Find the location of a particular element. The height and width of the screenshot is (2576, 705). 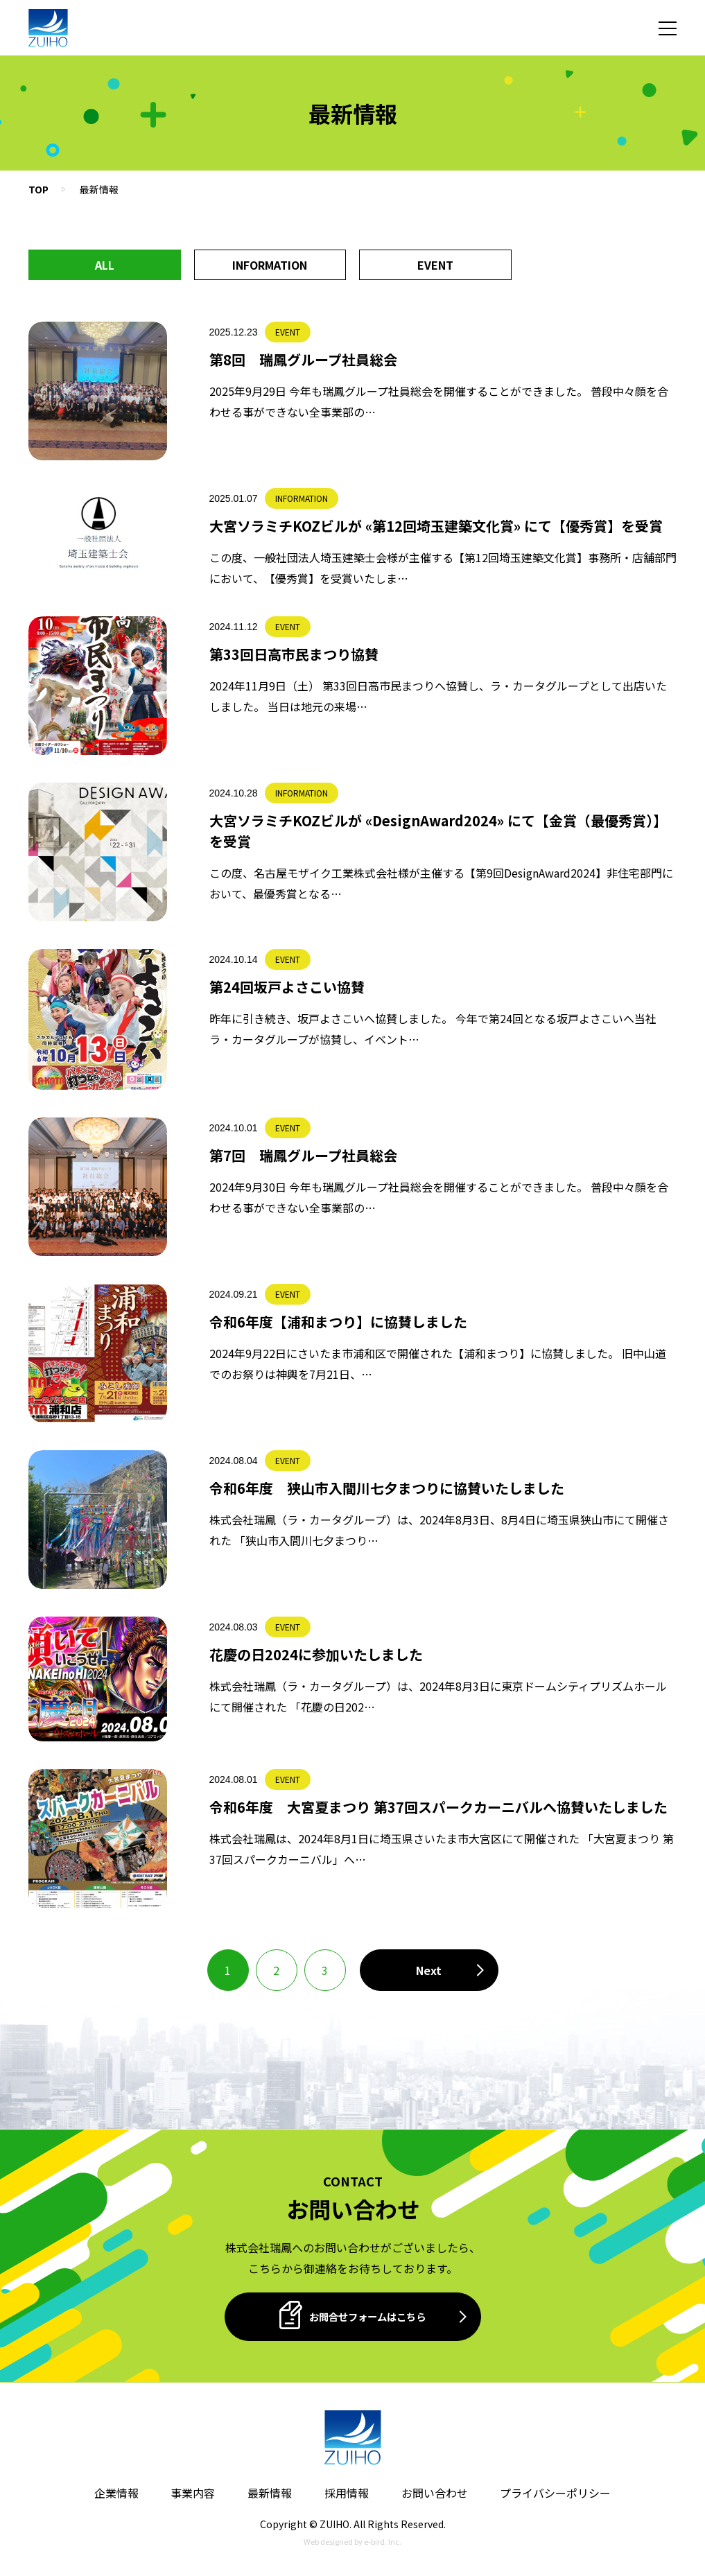

INFORMATION is located at coordinates (269, 264).